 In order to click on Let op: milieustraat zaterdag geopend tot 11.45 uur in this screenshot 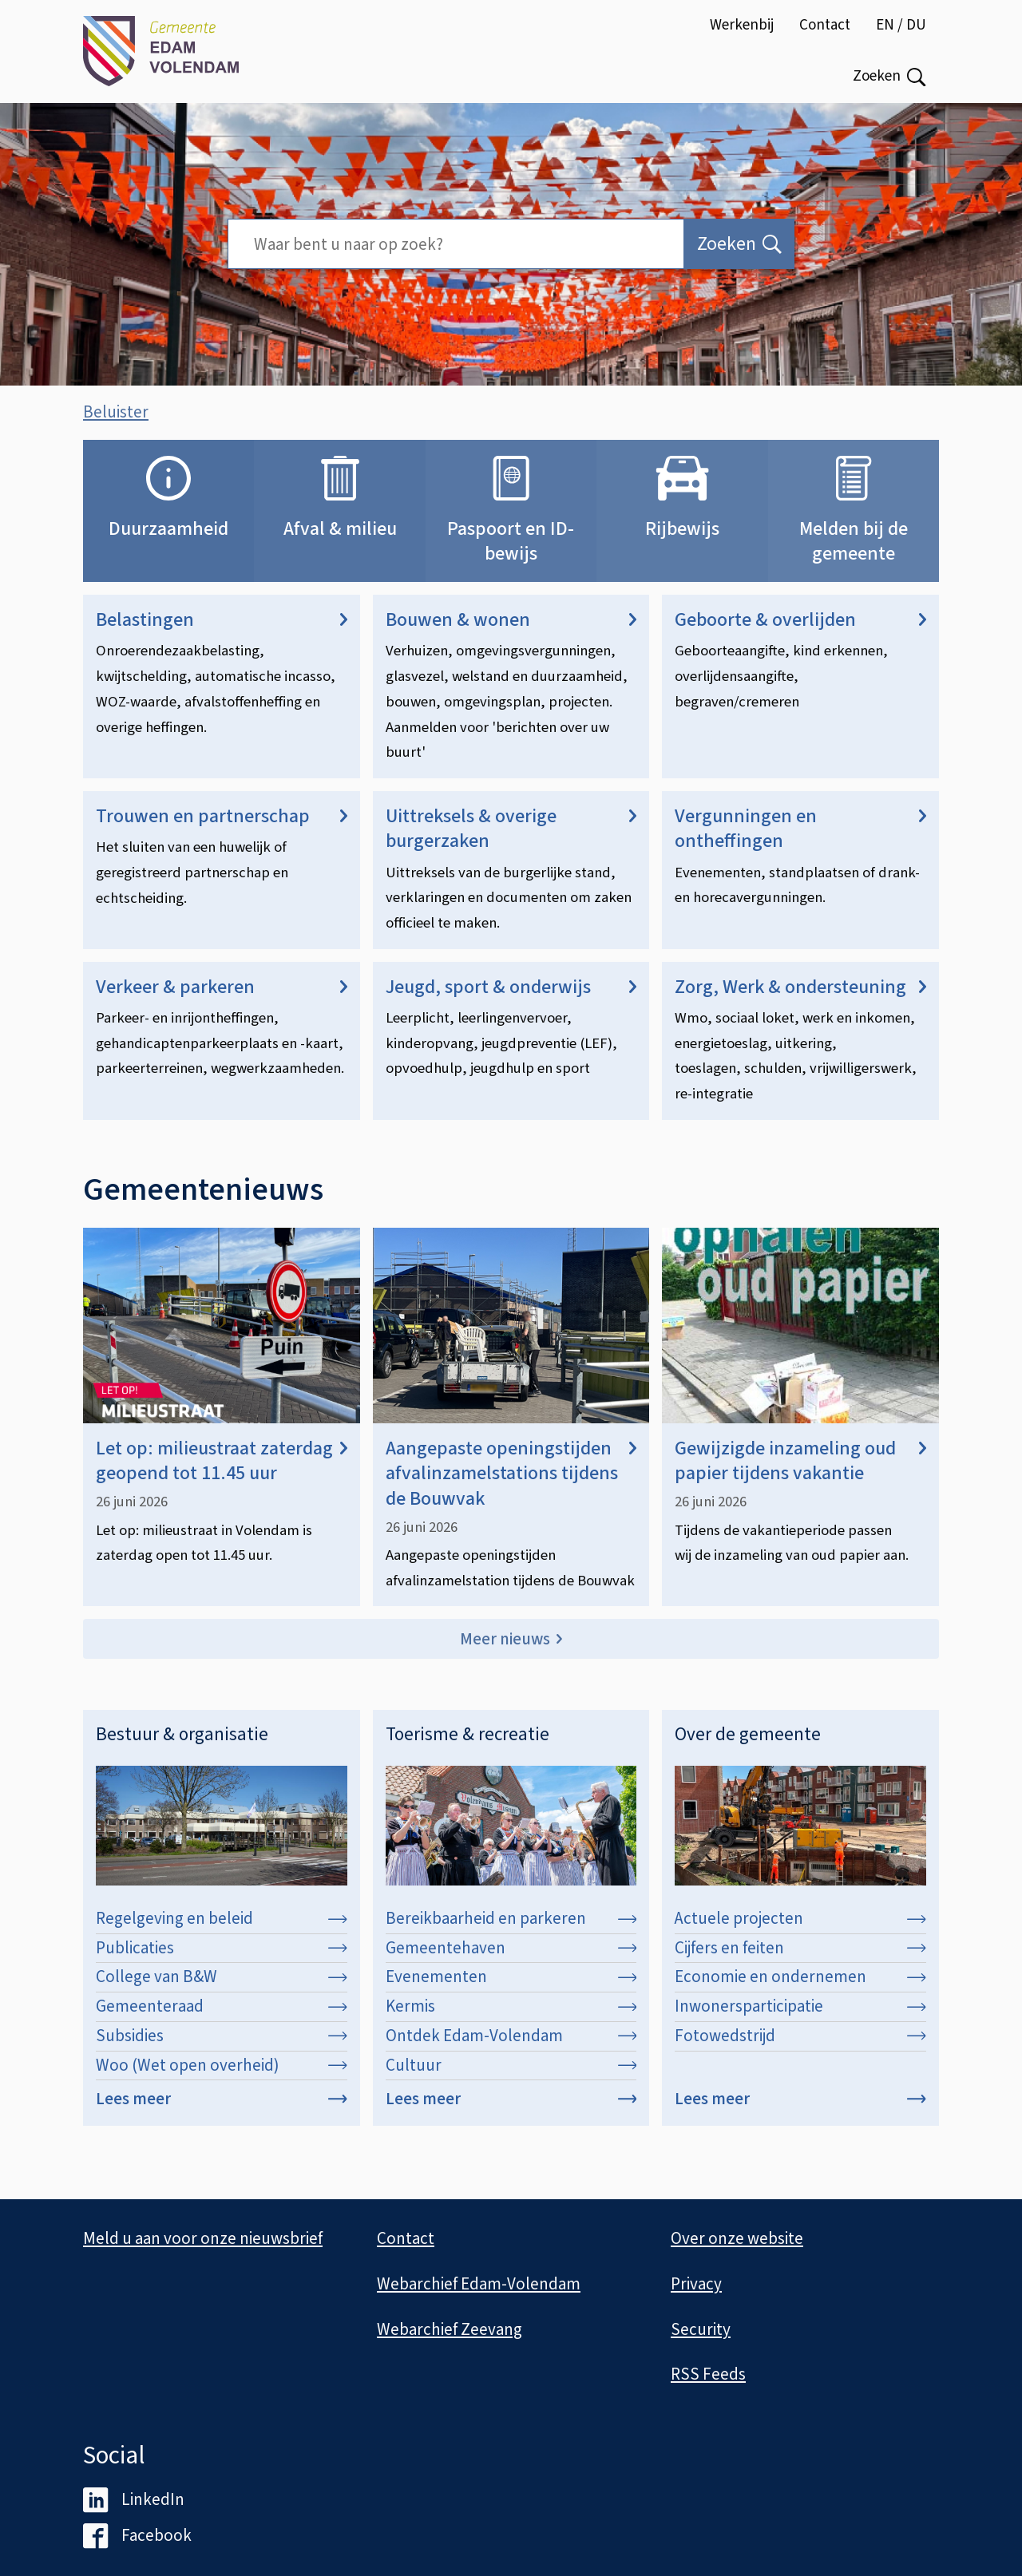, I will do `click(221, 1477)`.